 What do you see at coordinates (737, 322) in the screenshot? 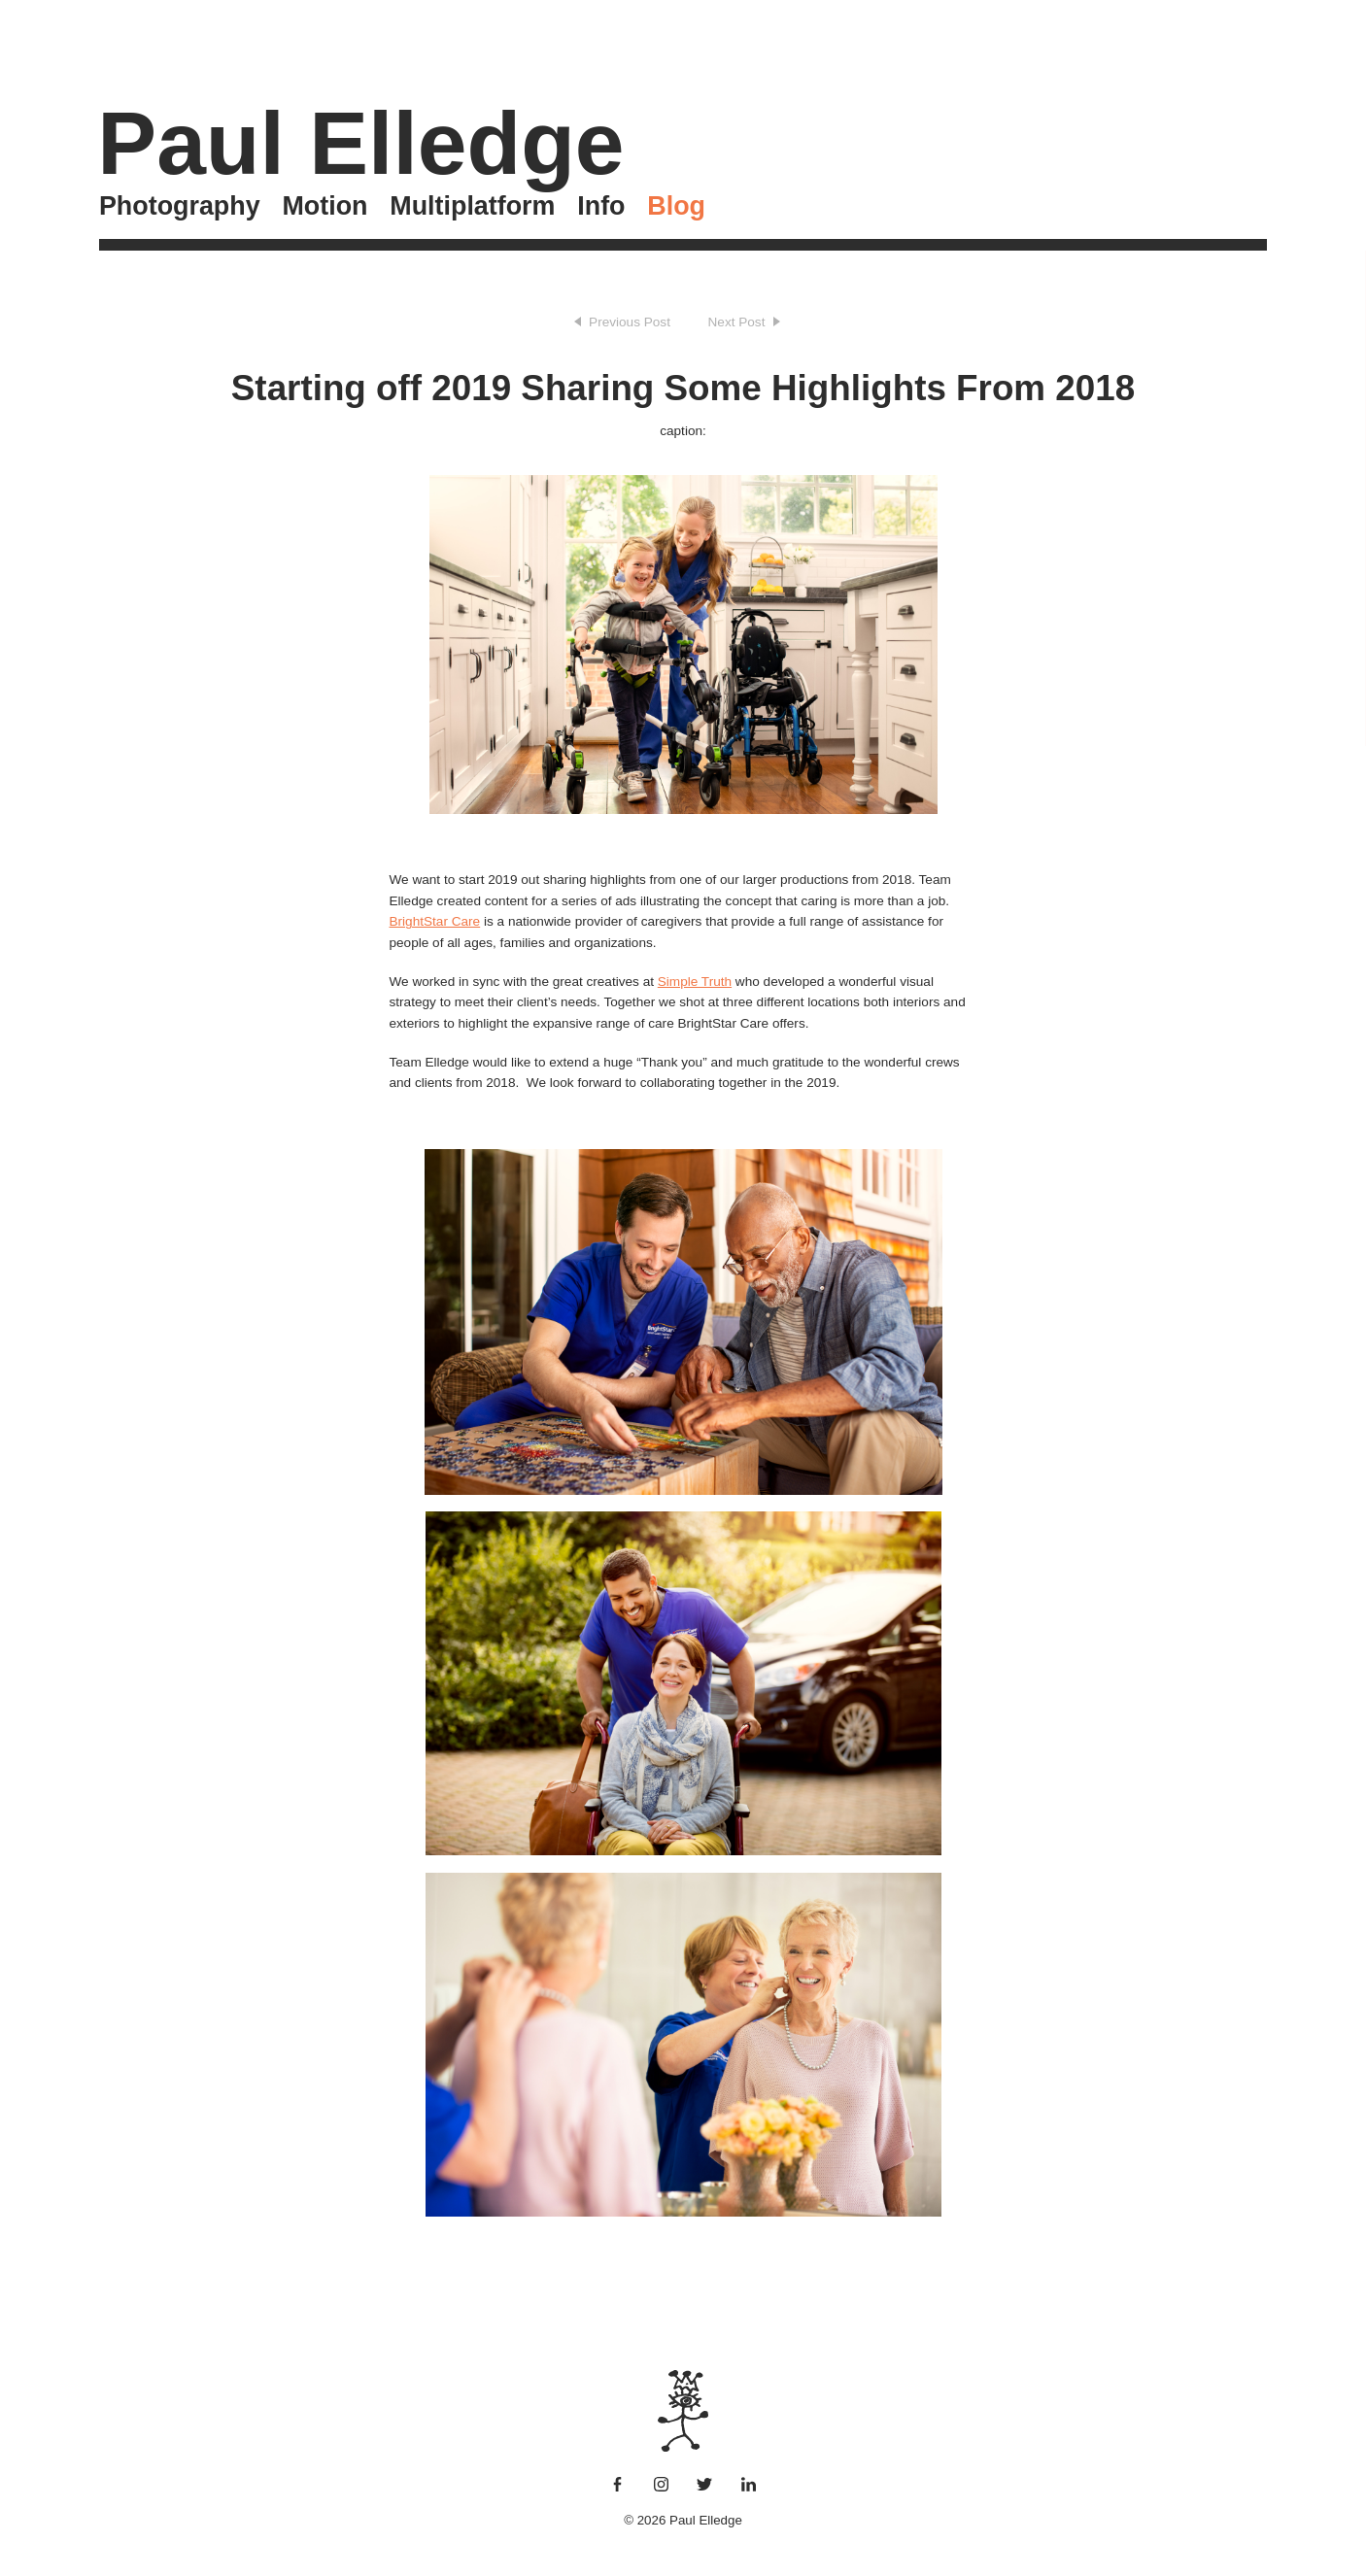
I see `Next Post` at bounding box center [737, 322].